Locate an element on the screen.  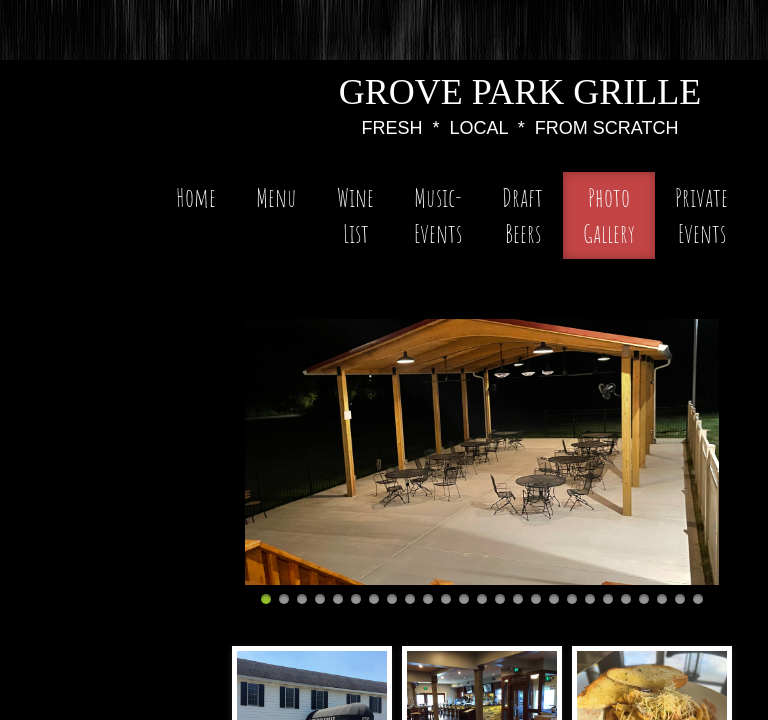
Wine List is located at coordinates (355, 215).